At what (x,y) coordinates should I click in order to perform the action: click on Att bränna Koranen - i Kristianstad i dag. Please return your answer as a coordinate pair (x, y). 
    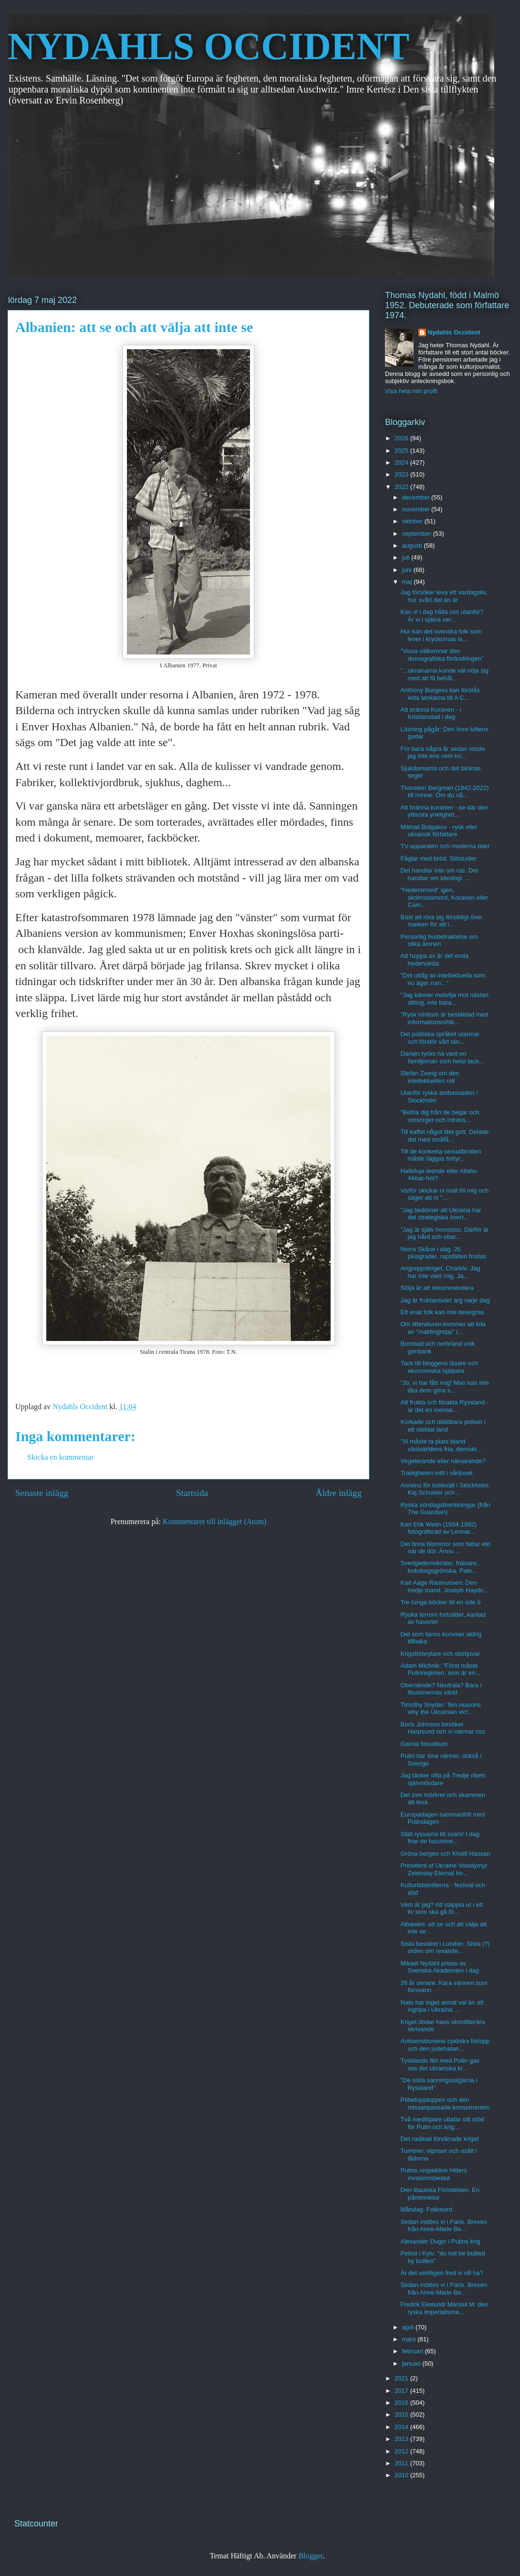
    Looking at the image, I should click on (430, 713).